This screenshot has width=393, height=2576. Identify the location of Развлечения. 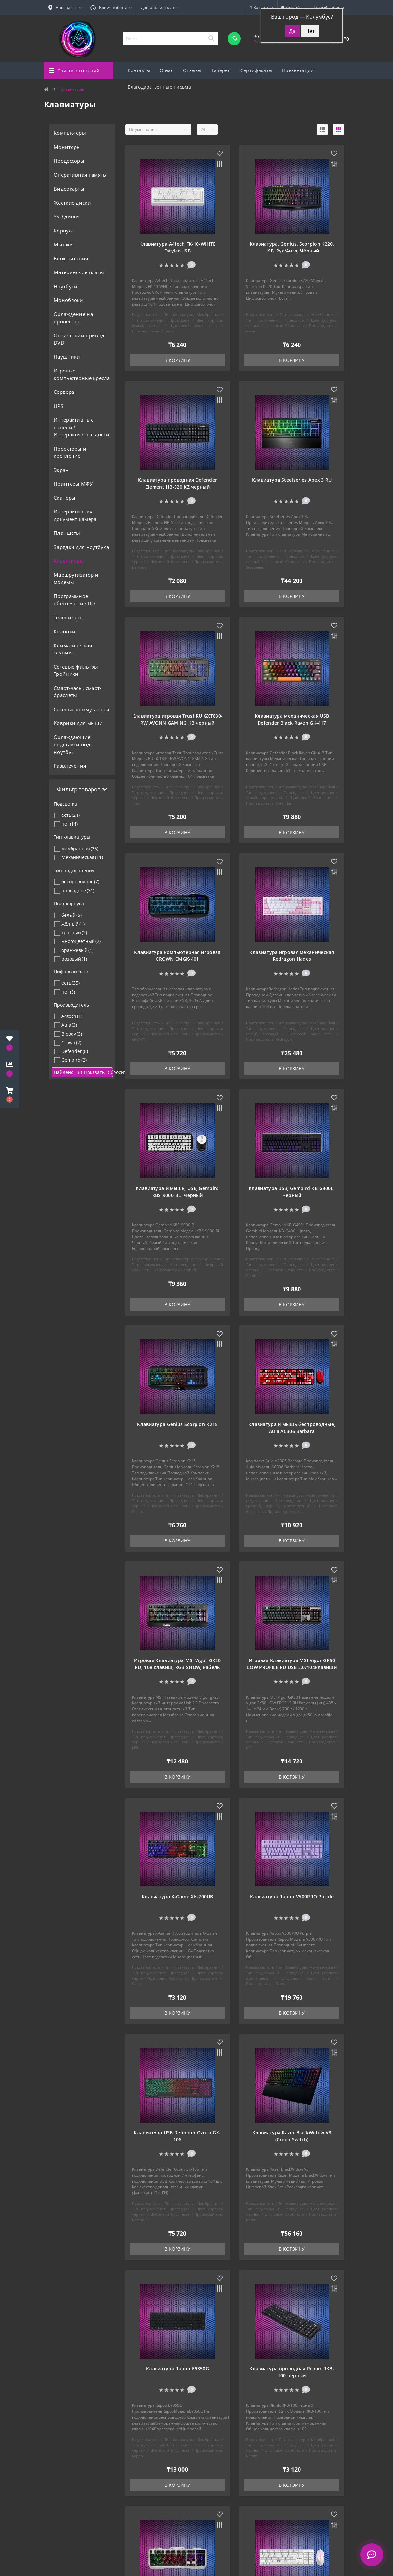
(70, 765).